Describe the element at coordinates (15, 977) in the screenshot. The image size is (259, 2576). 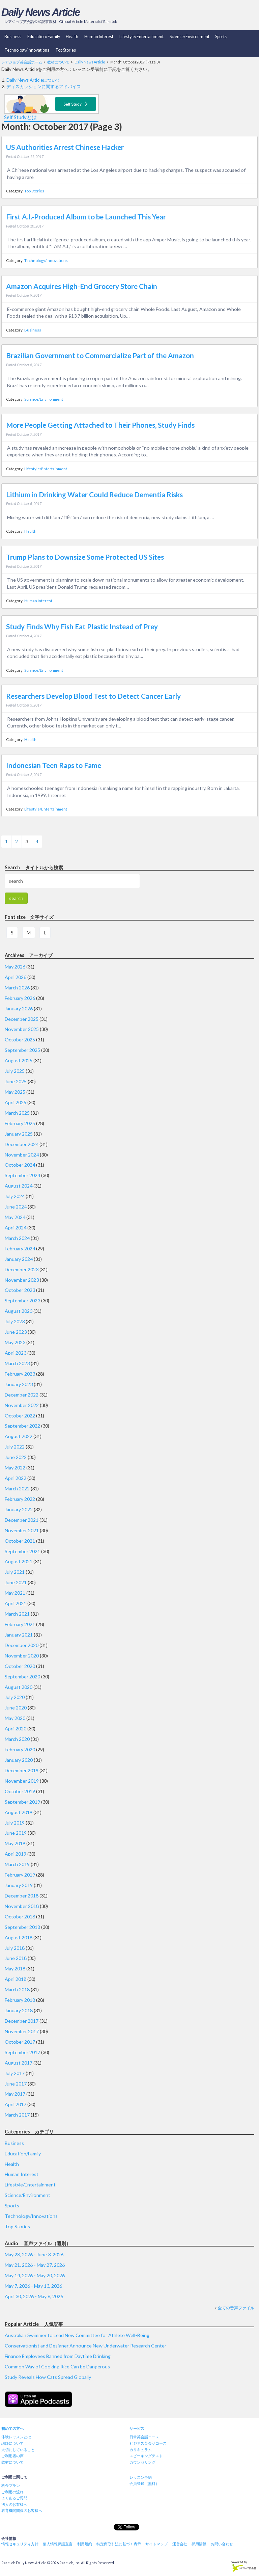
I see `April 2026` at that location.